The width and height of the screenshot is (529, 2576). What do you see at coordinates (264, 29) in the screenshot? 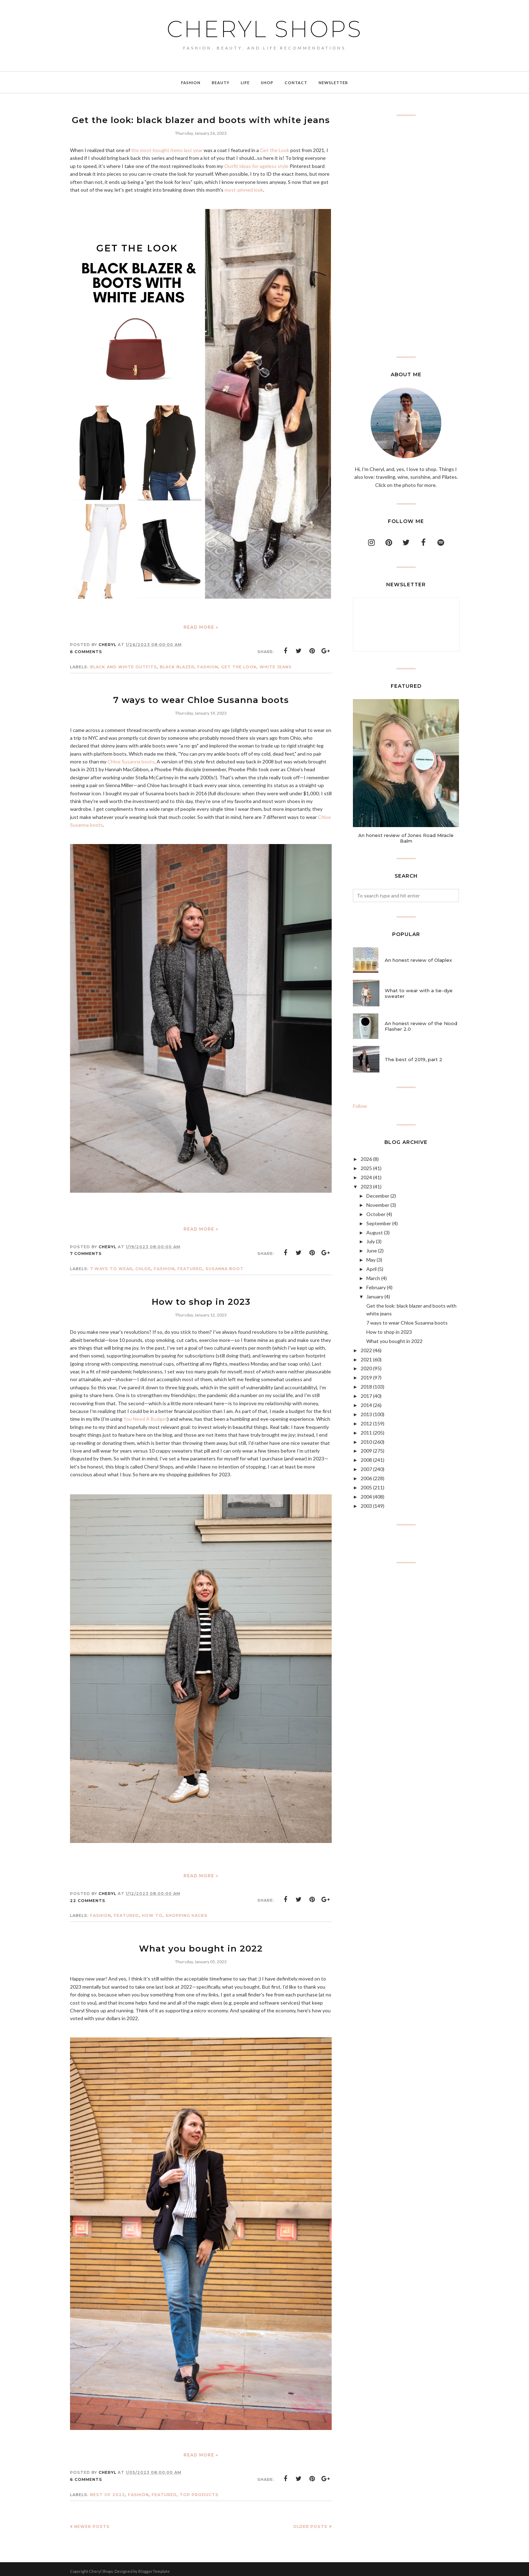
I see `Cheryl Shops` at bounding box center [264, 29].